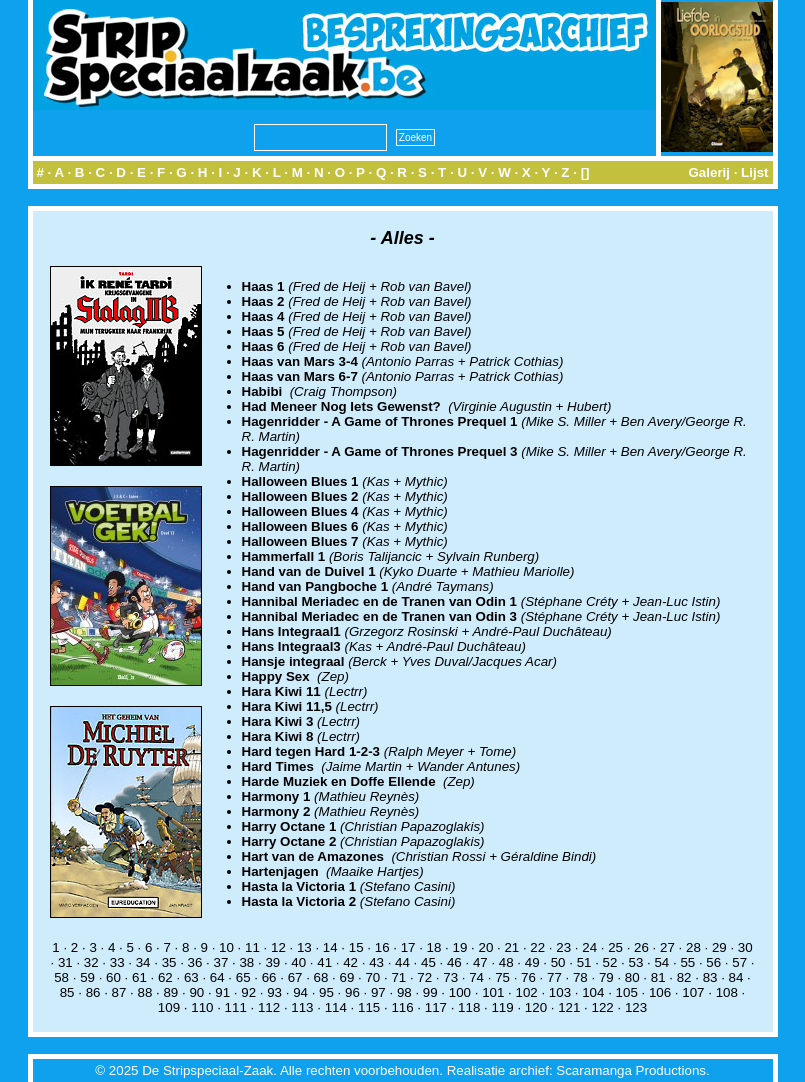 The width and height of the screenshot is (805, 1082). Describe the element at coordinates (302, 1007) in the screenshot. I see `113` at that location.